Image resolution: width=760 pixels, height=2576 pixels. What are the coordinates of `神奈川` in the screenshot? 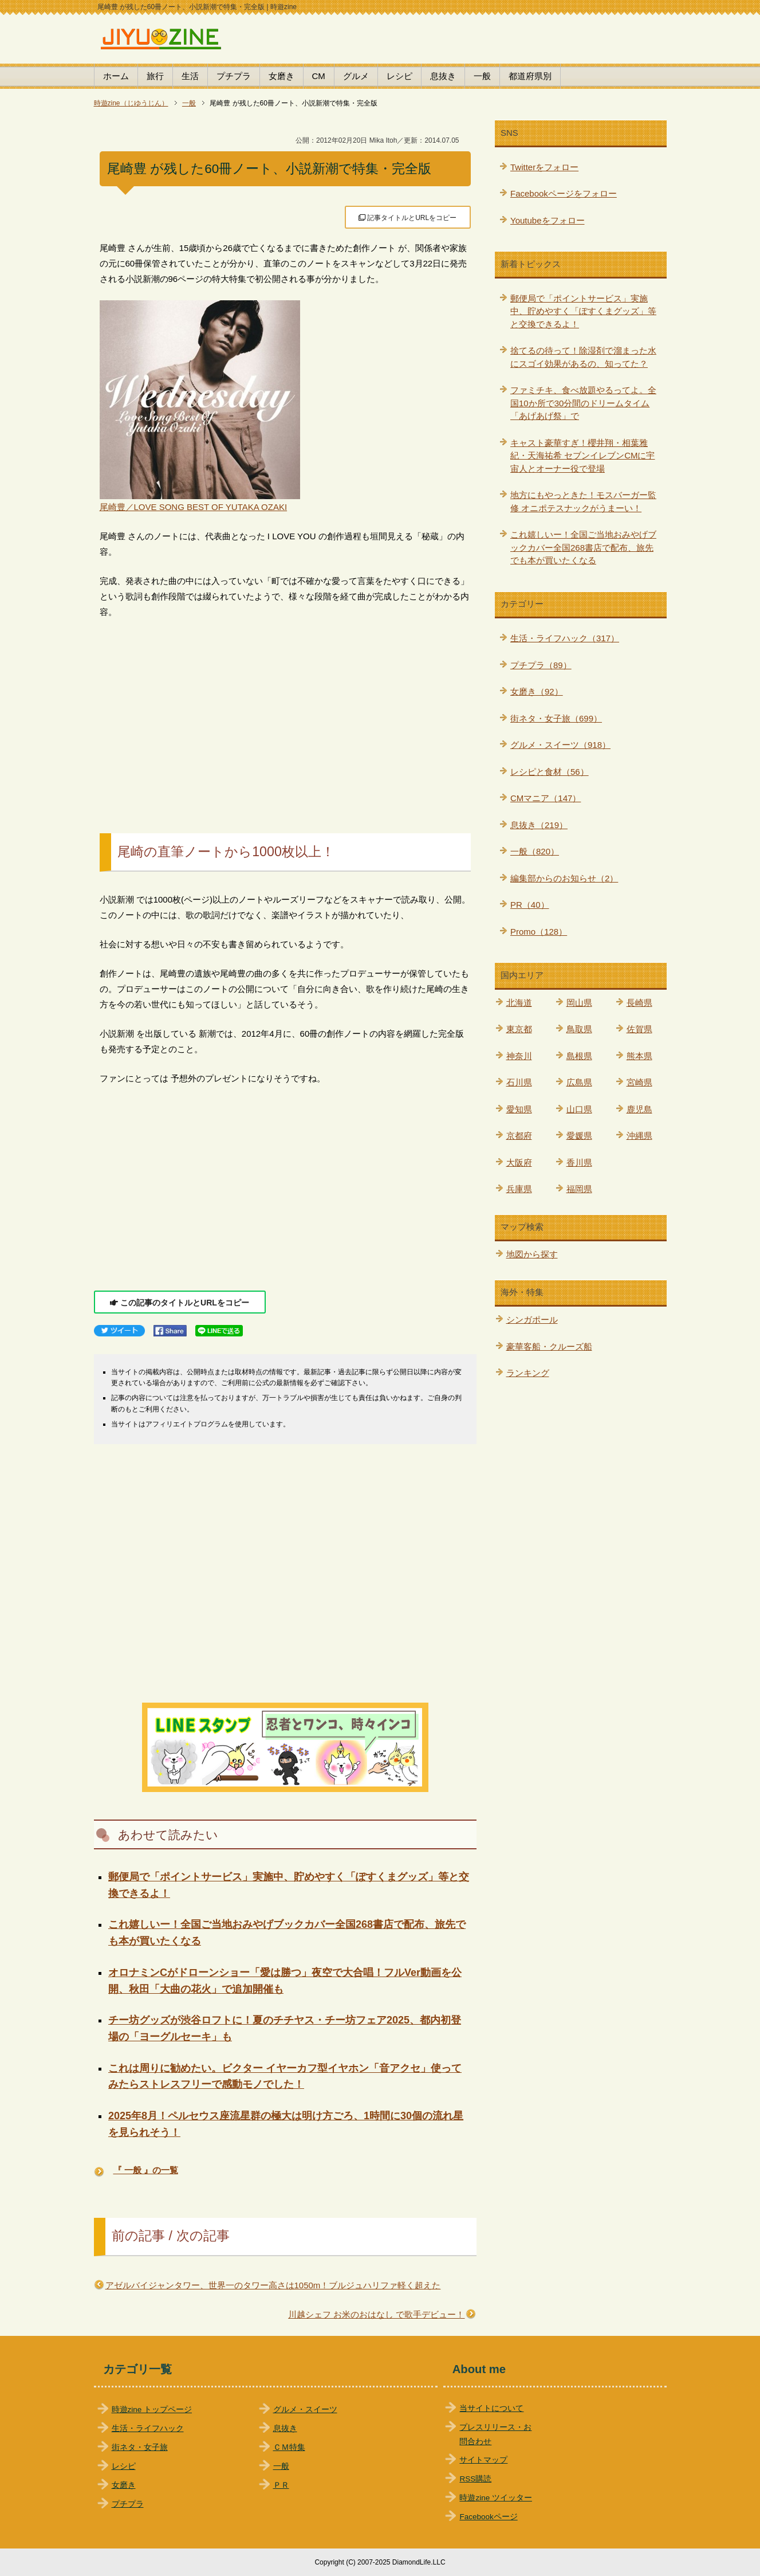 It's located at (519, 1056).